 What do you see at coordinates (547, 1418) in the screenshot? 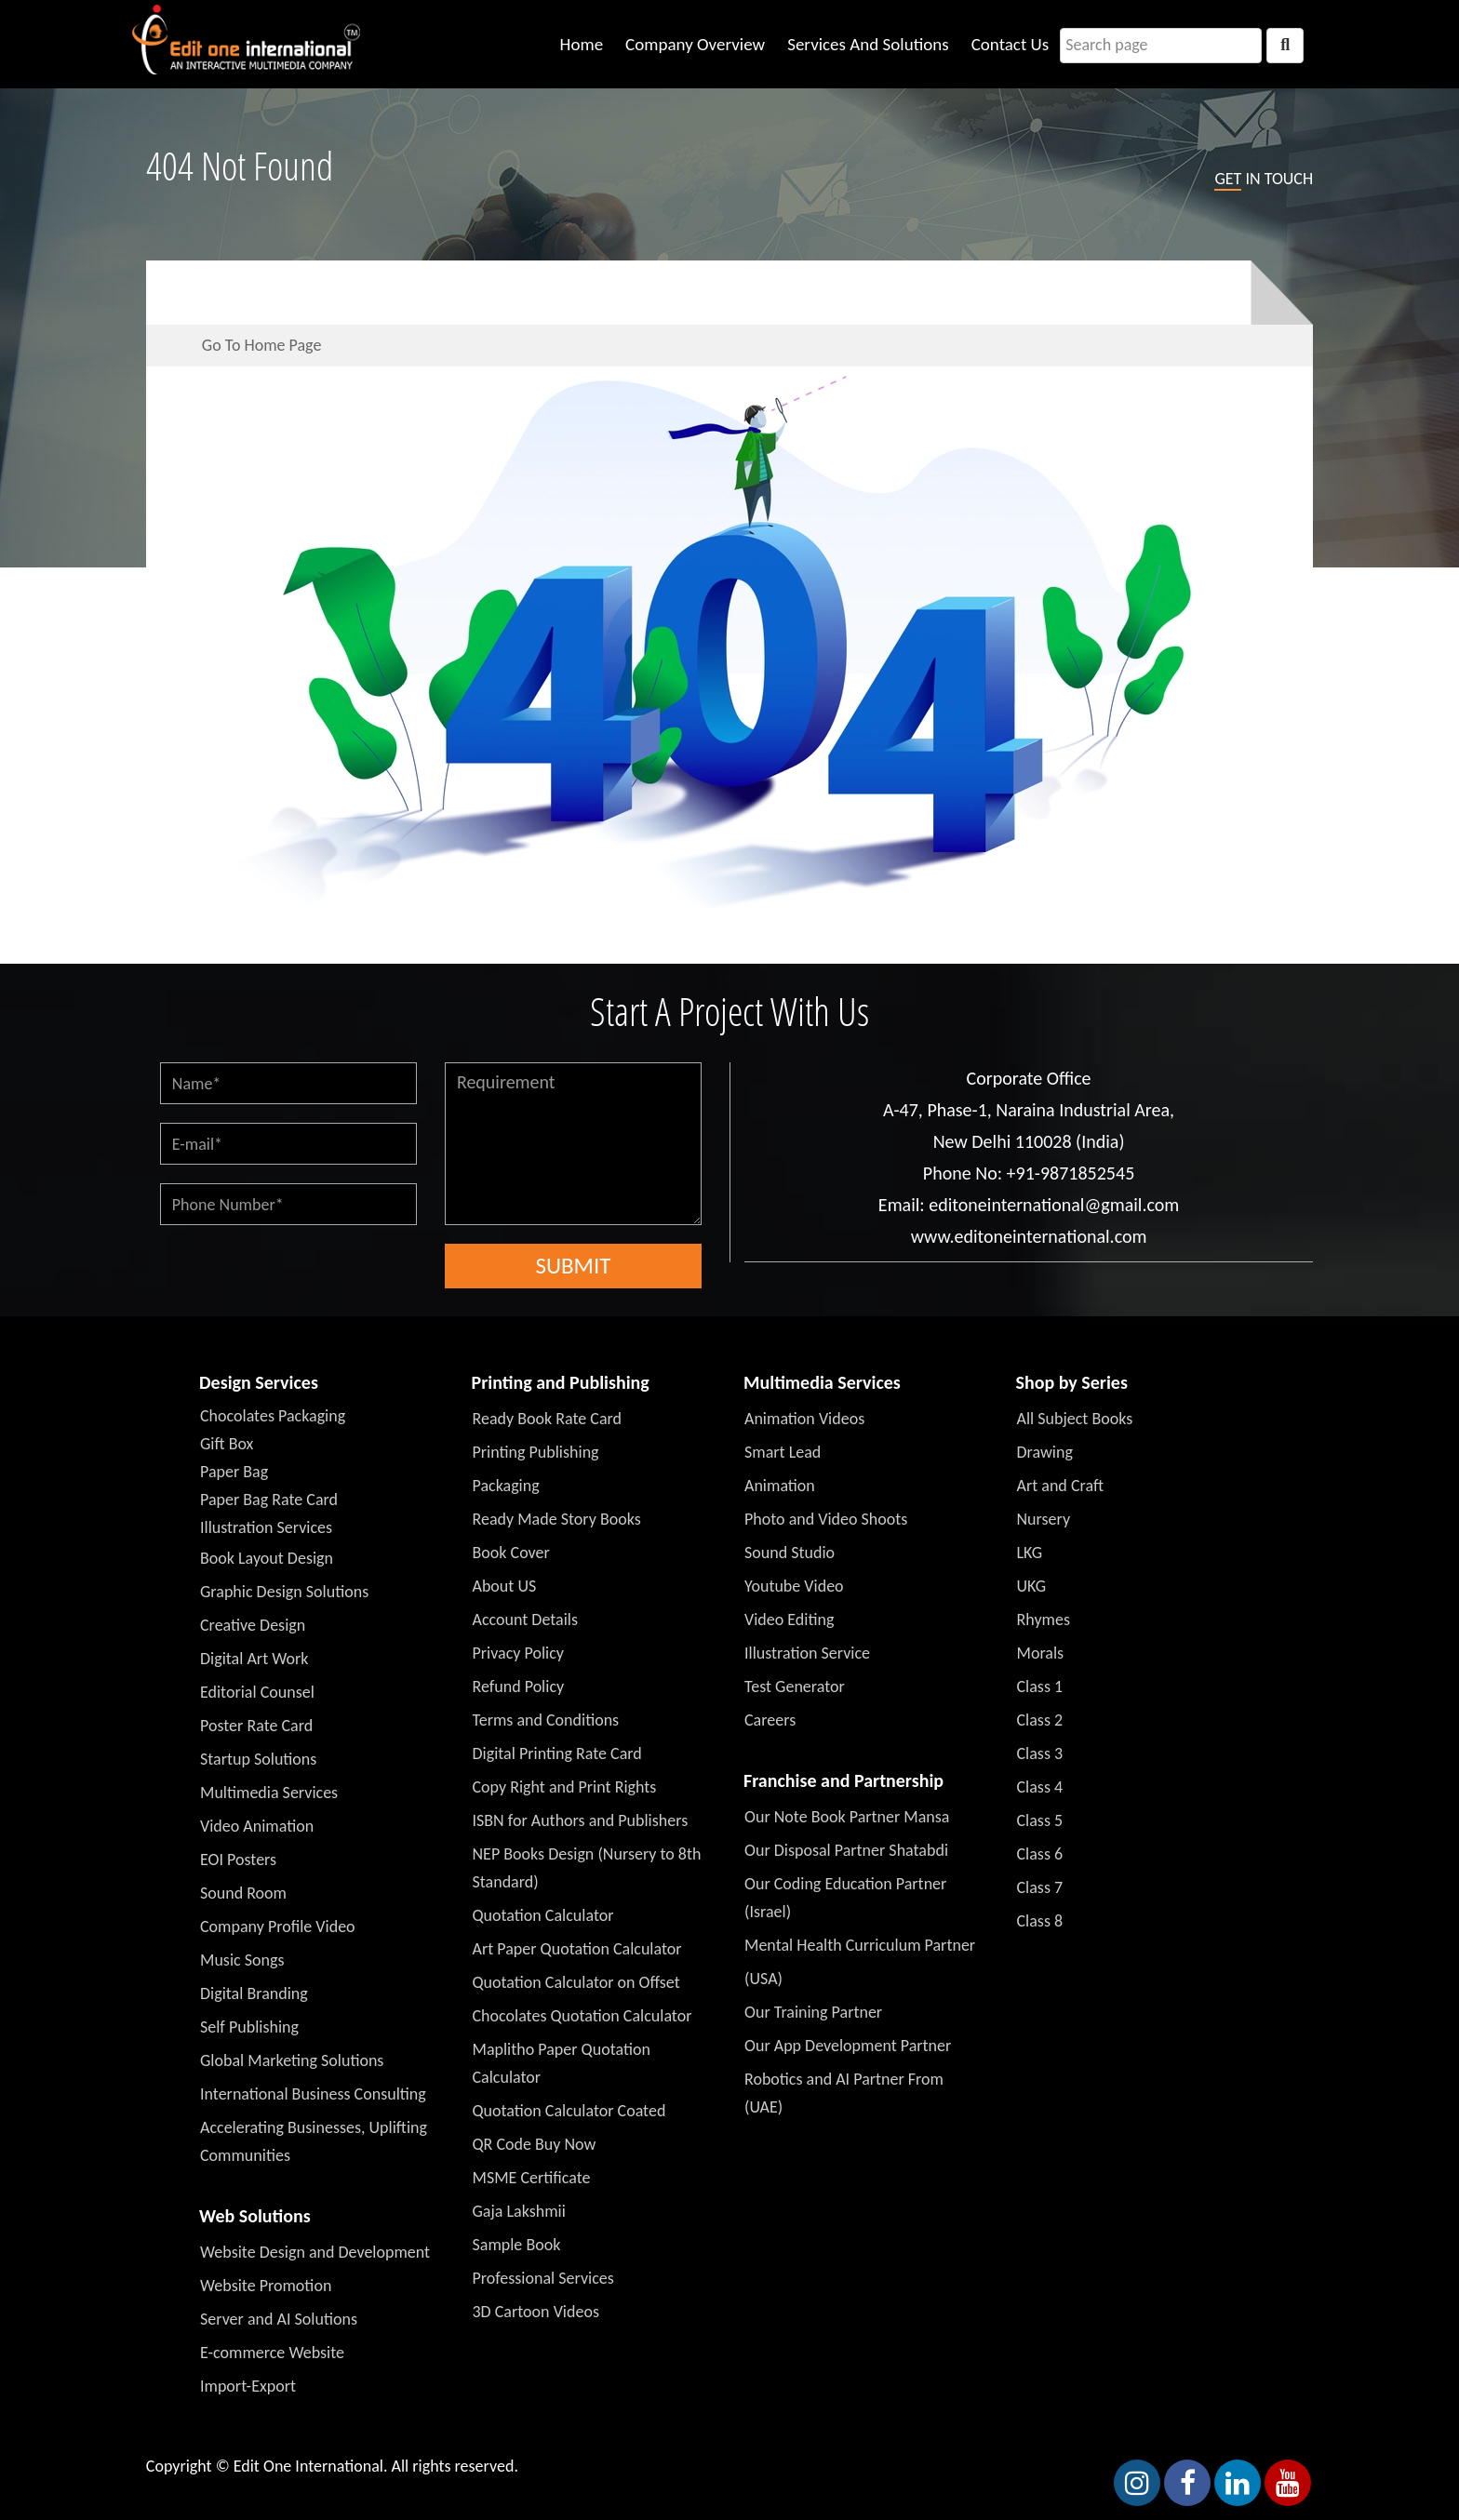
I see `Ready Book Rate Card` at bounding box center [547, 1418].